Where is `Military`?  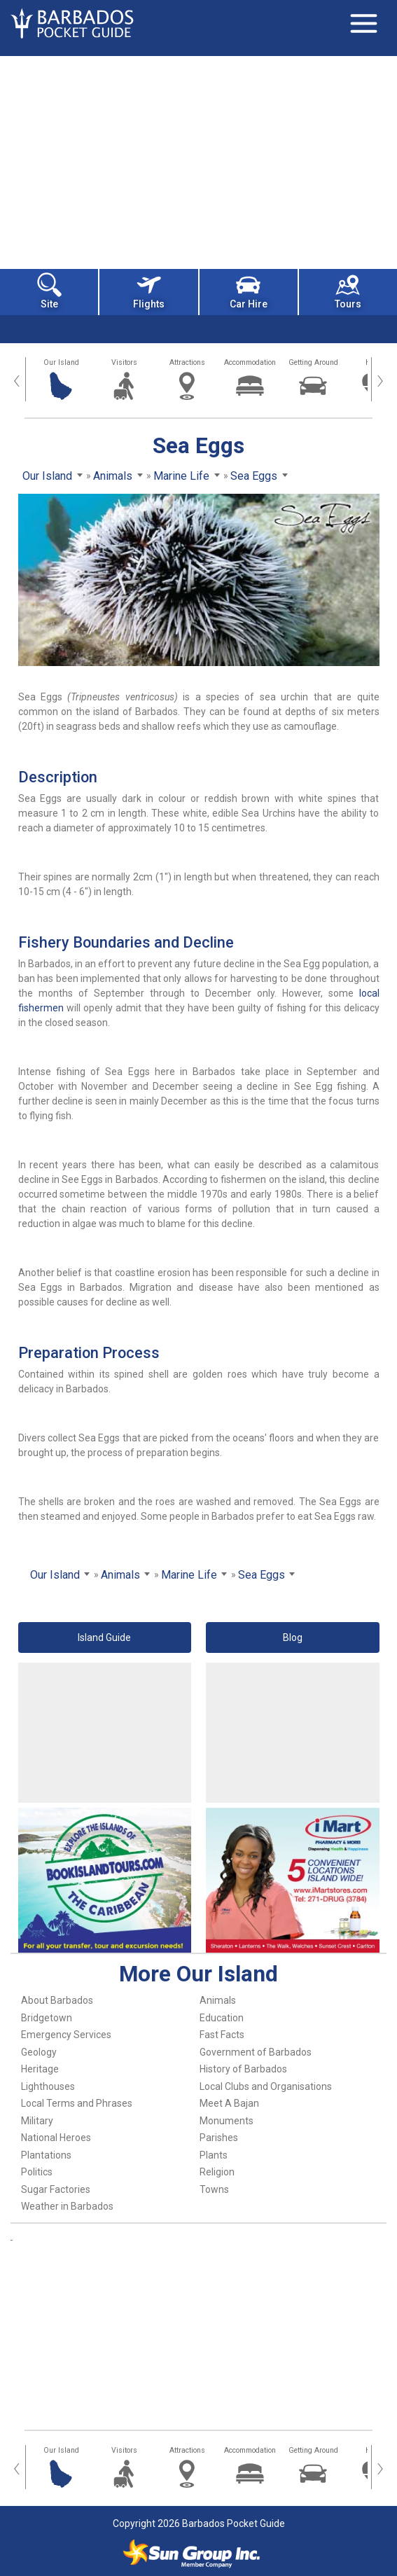
Military is located at coordinates (37, 2120).